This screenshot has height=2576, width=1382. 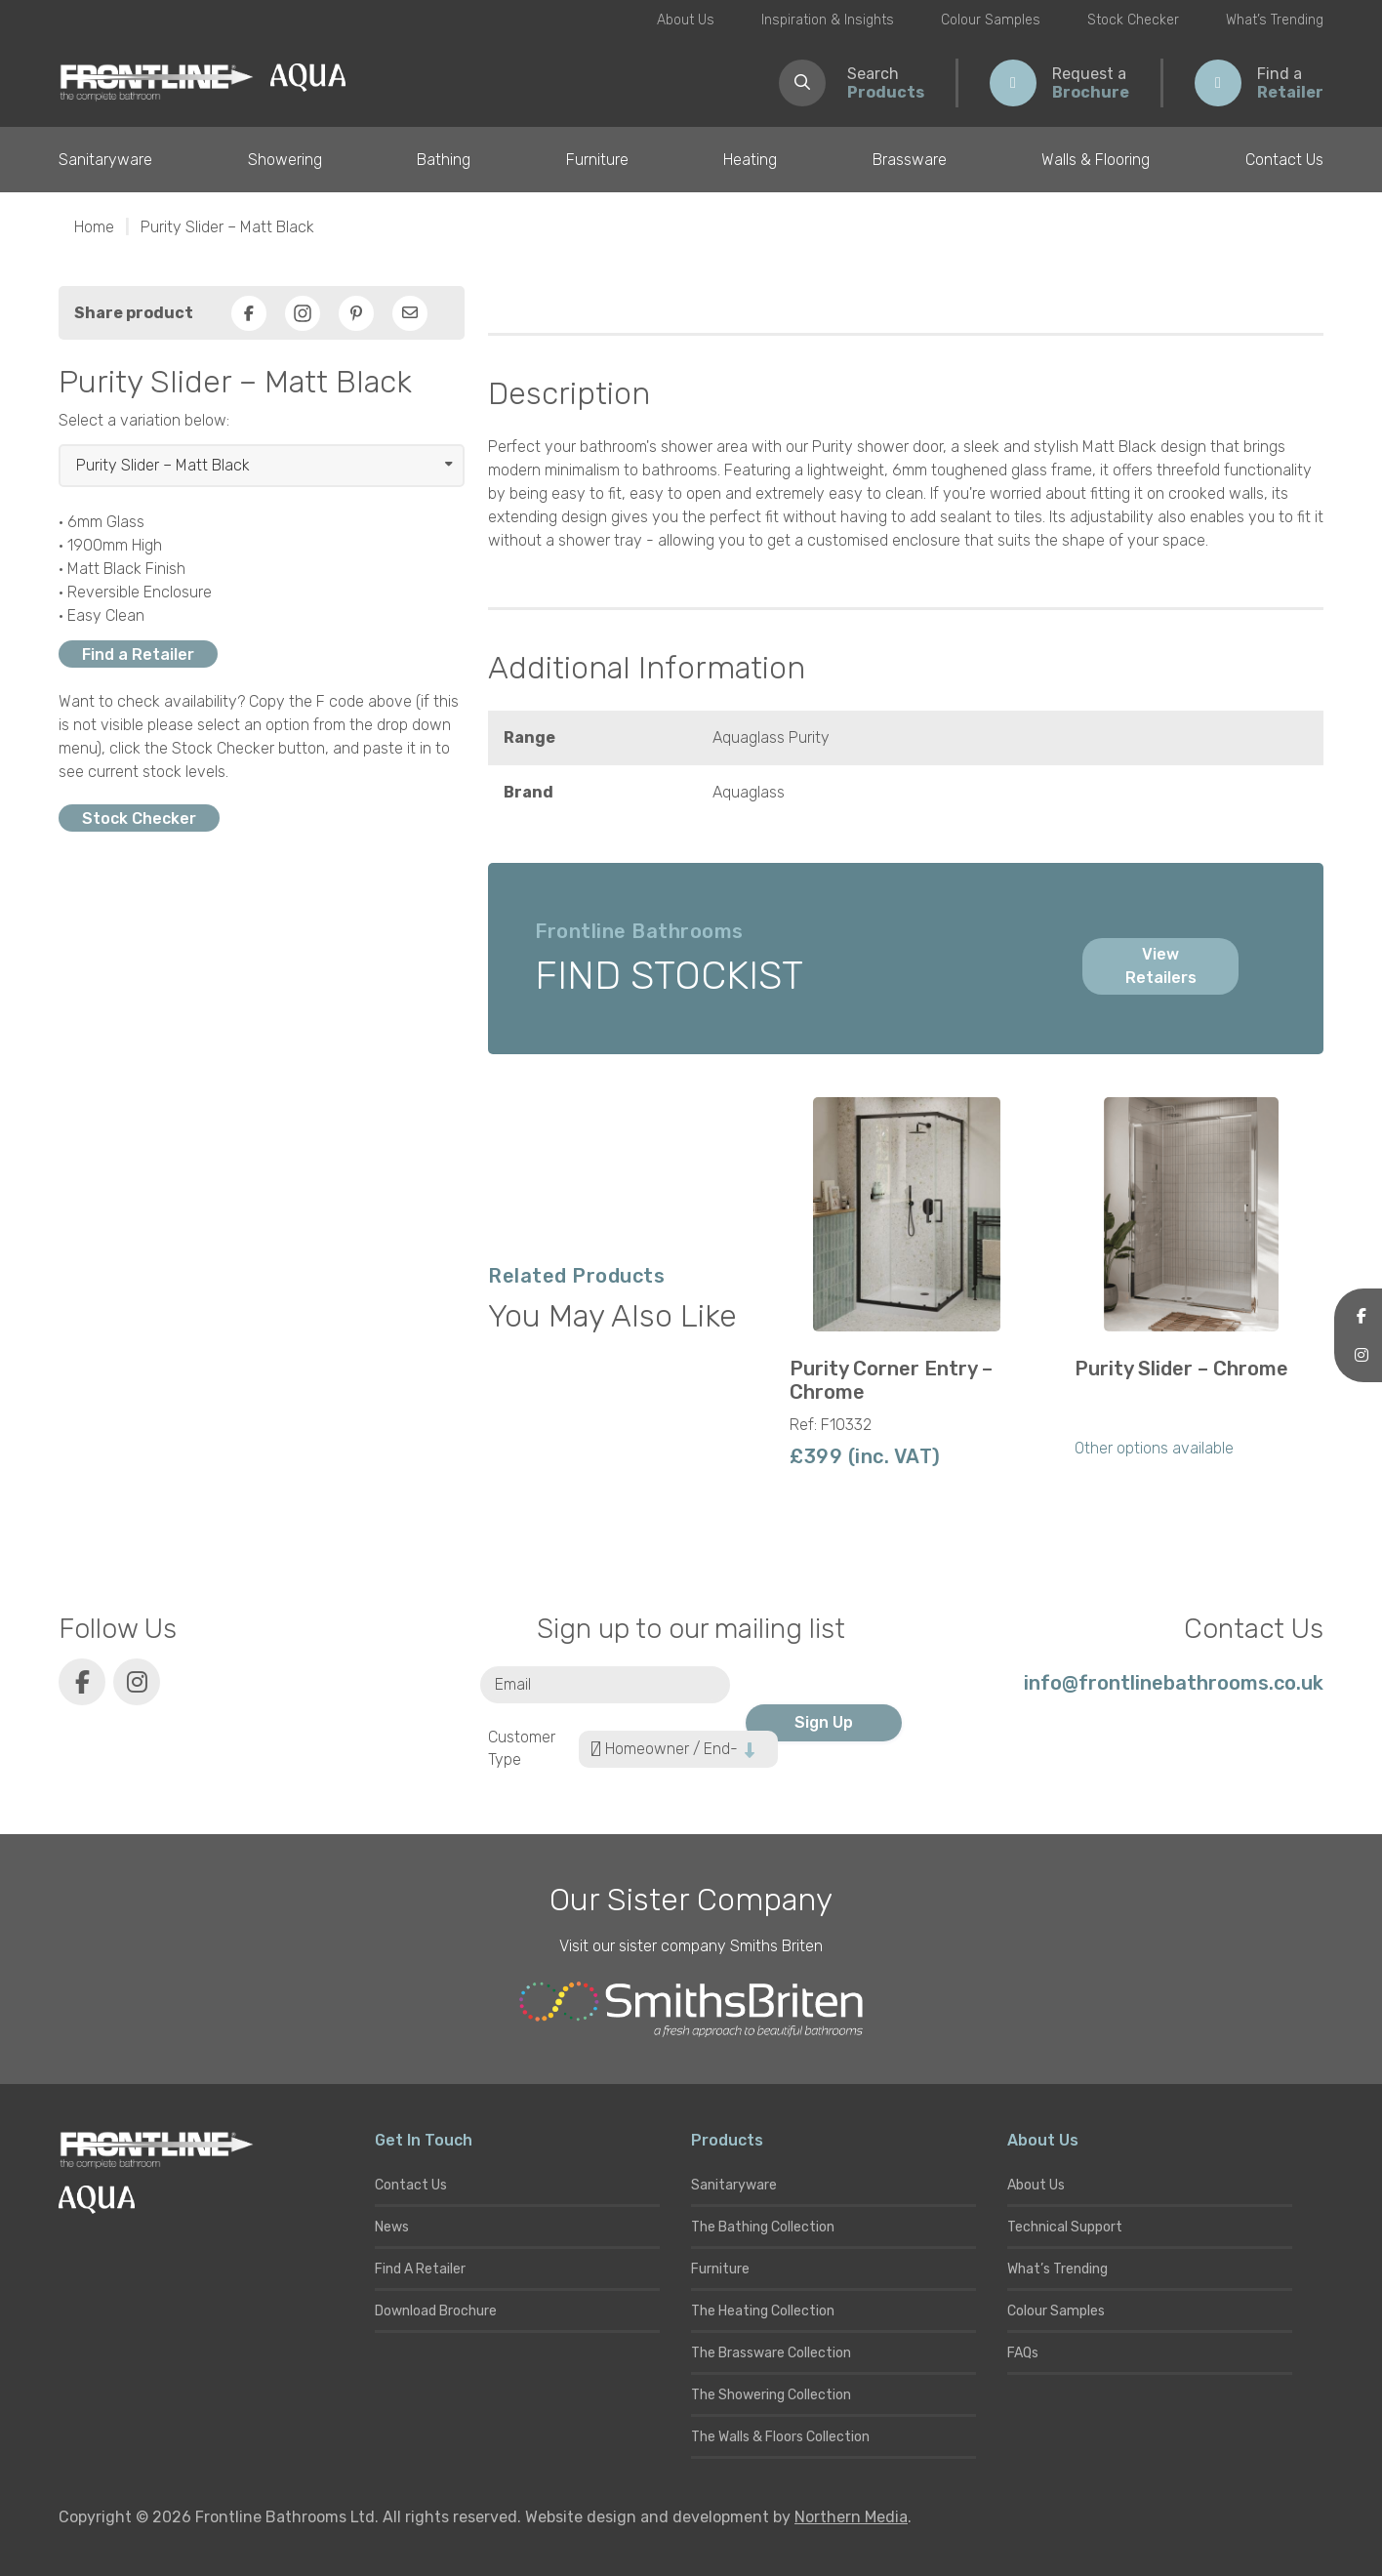 I want to click on Northern Media, so click(x=851, y=2517).